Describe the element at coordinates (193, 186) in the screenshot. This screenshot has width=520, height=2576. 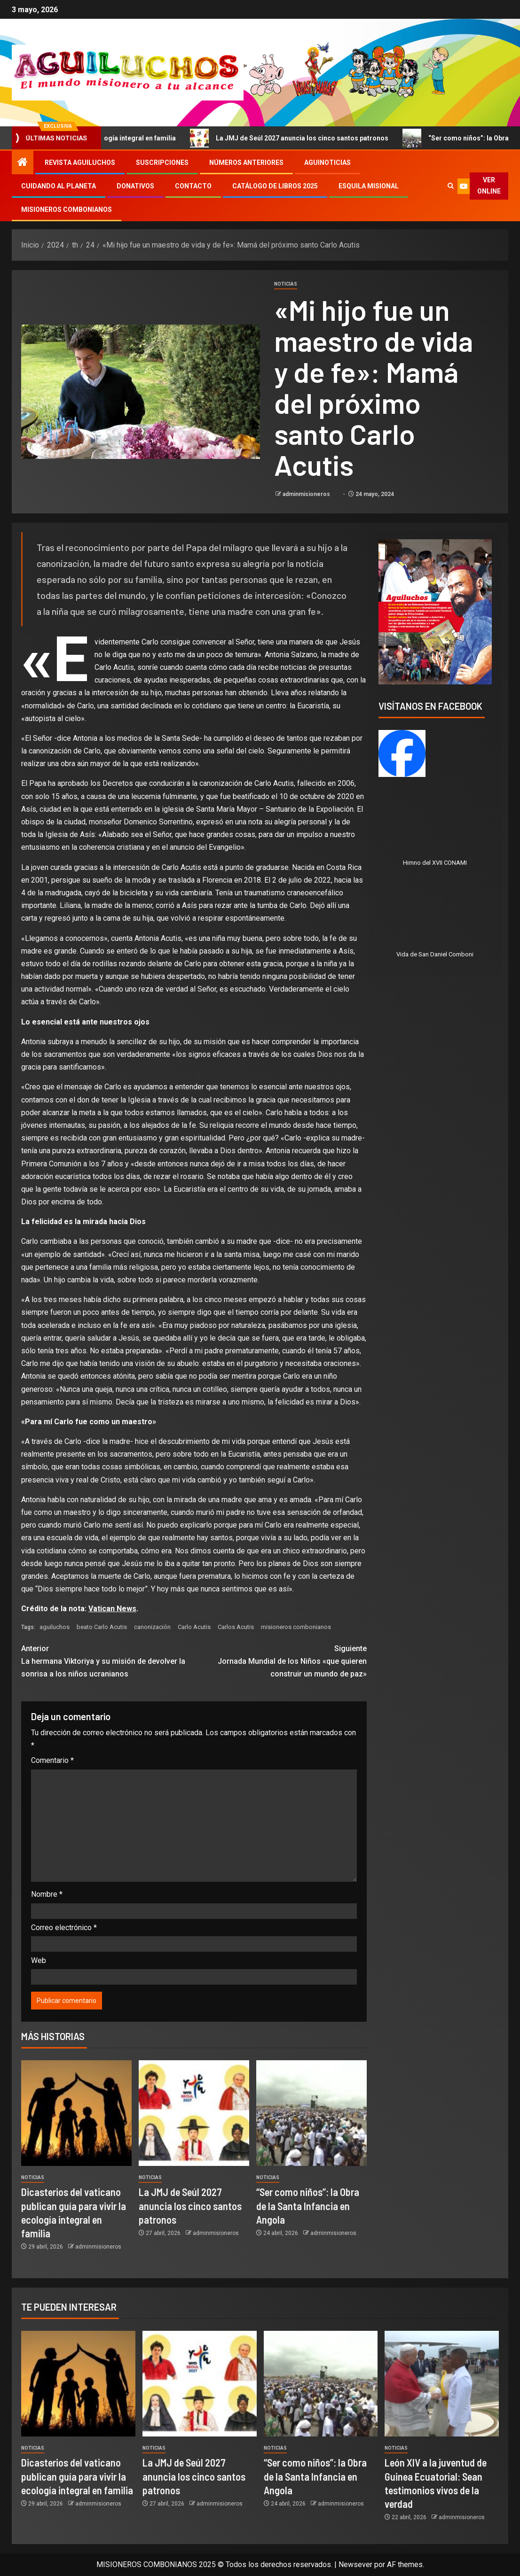
I see `Contacto` at that location.